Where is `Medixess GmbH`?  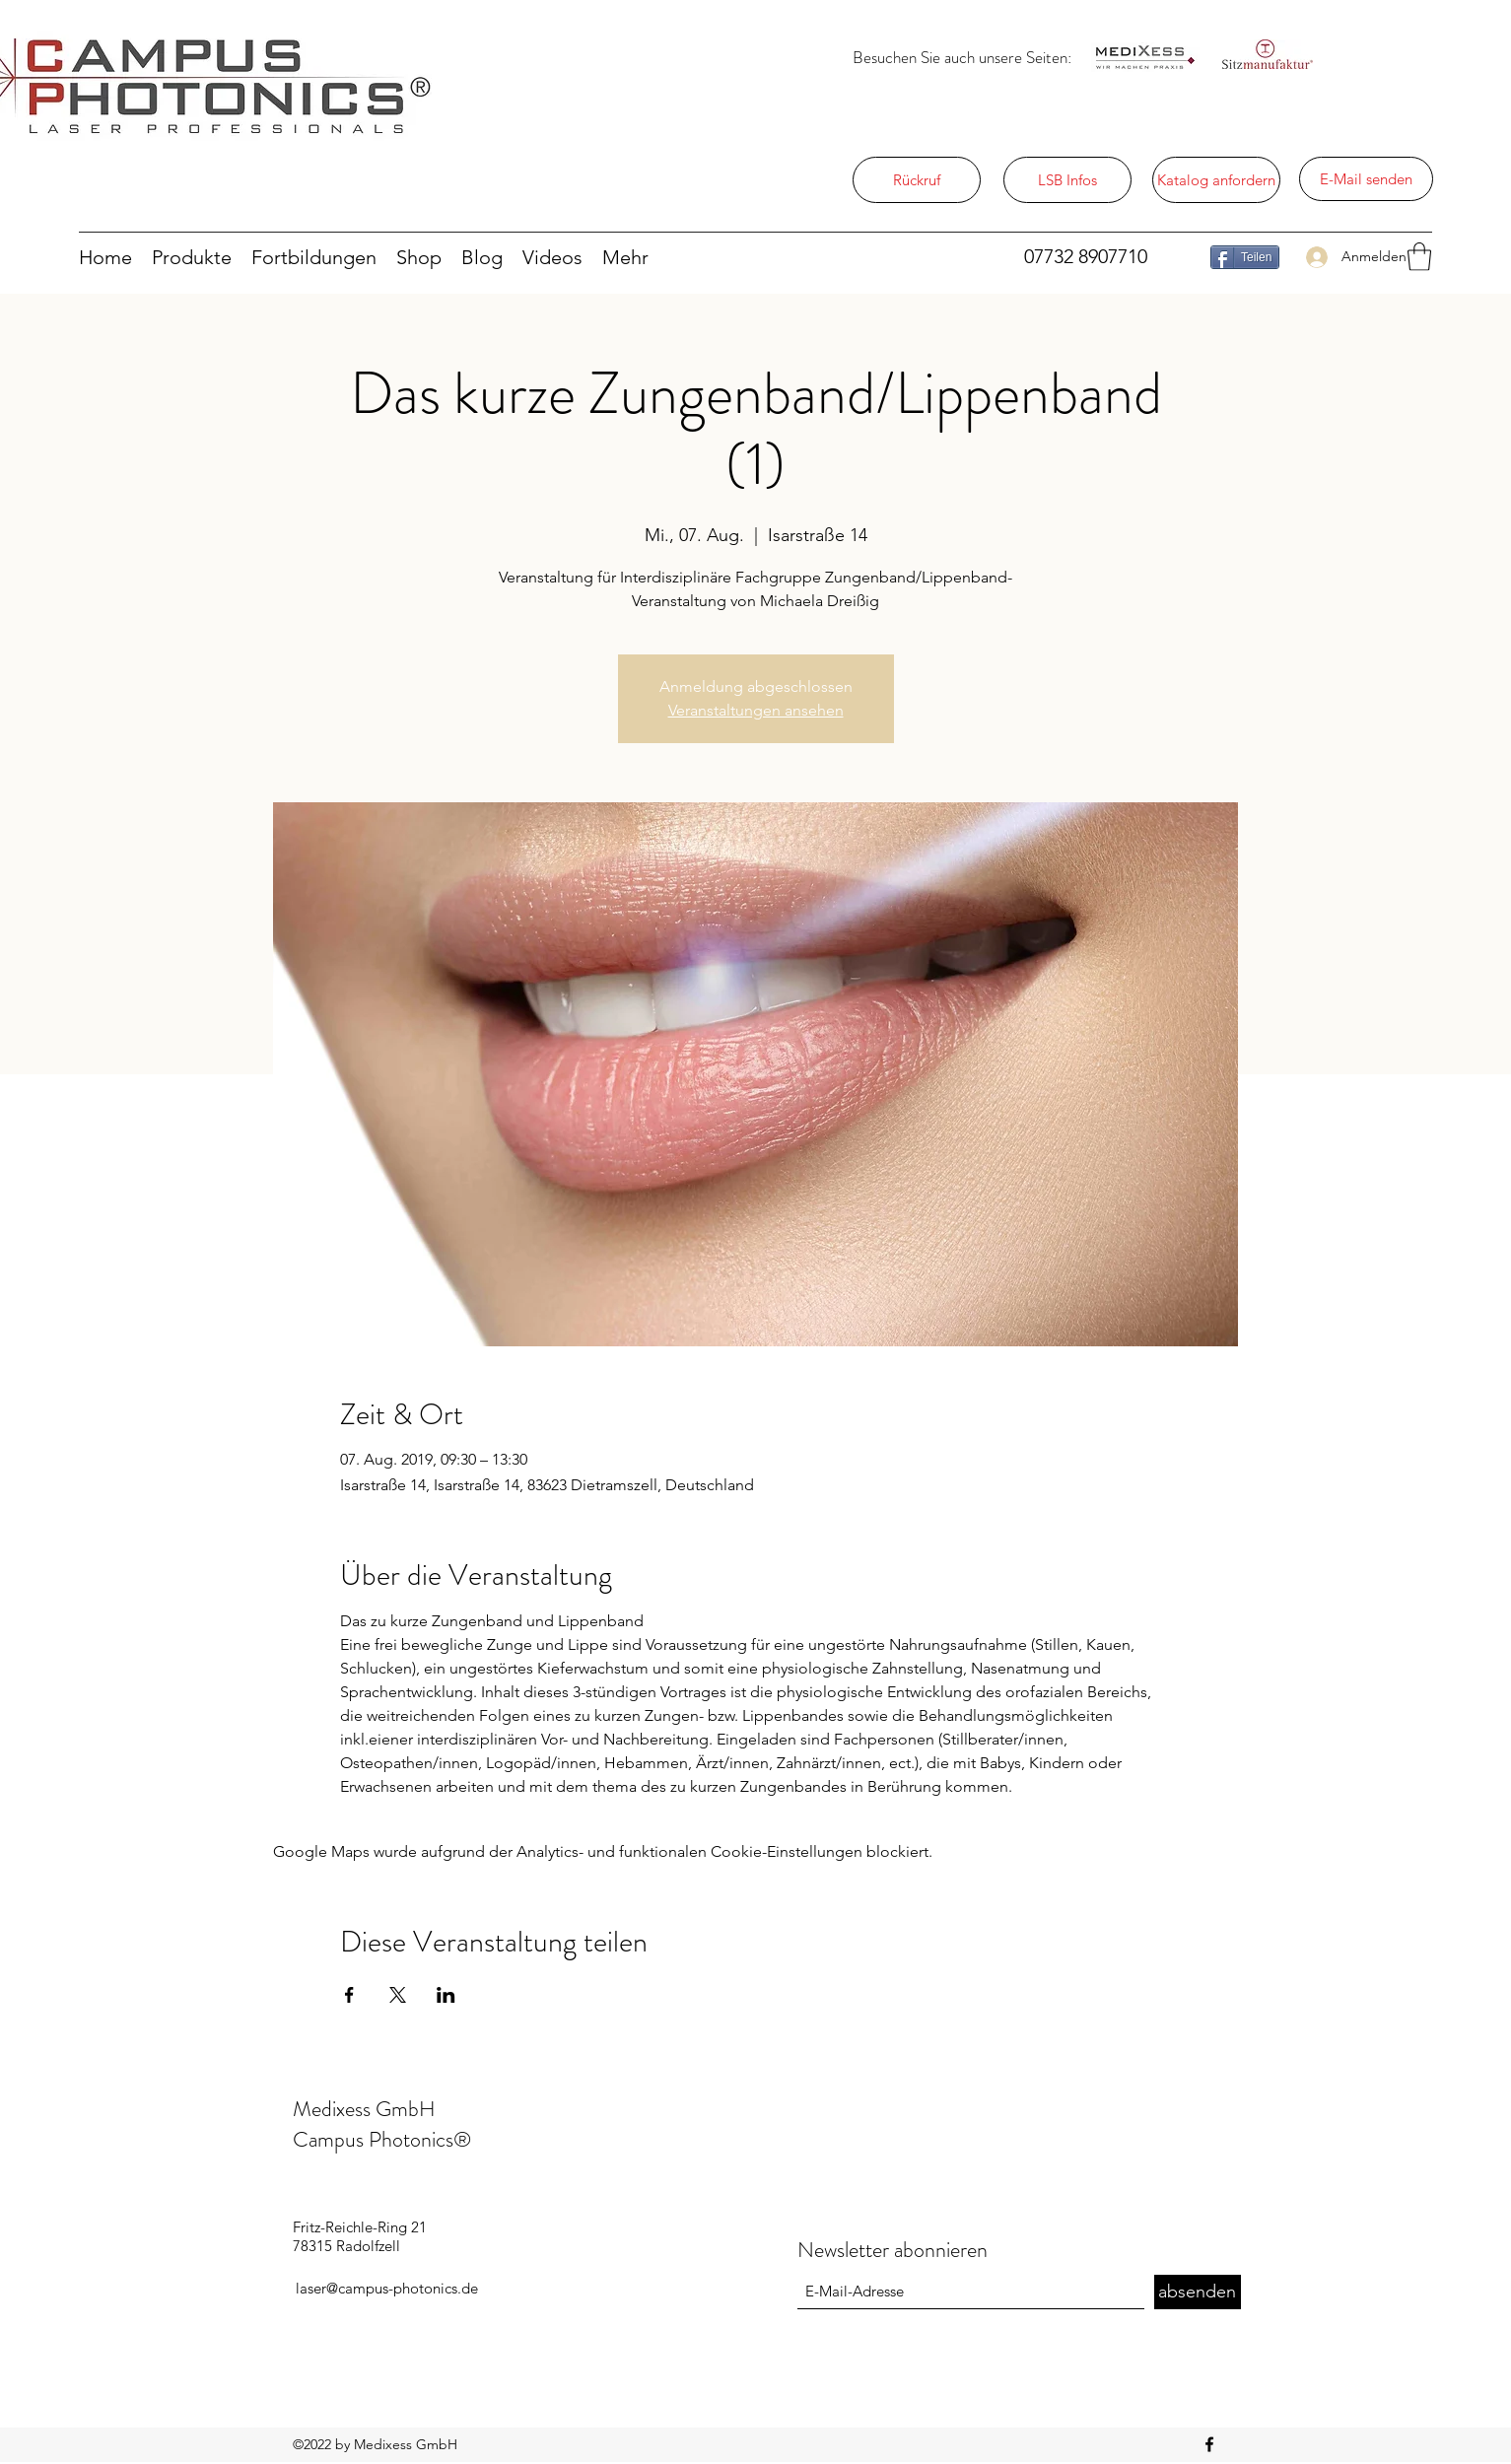 Medixess GmbH is located at coordinates (364, 2108).